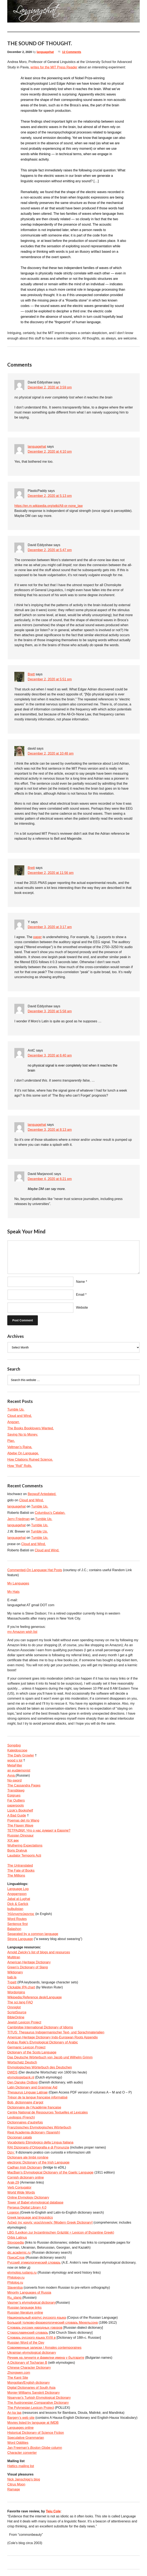 This screenshot has height=2576, width=147. Describe the element at coordinates (17, 1904) in the screenshot. I see `Dick & Garlick` at that location.